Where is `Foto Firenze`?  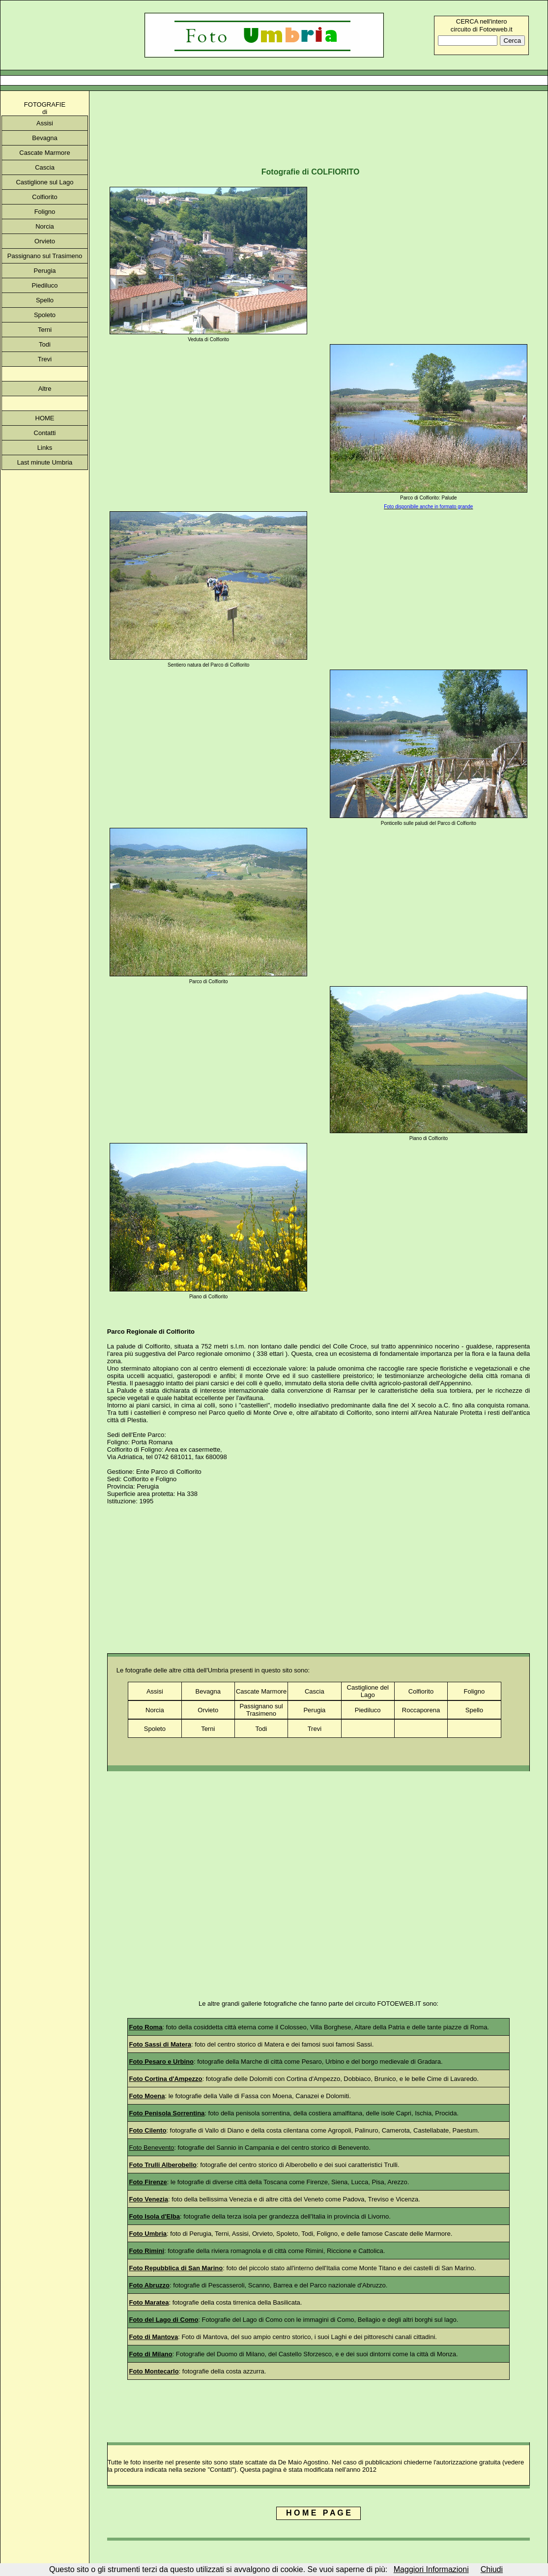 Foto Firenze is located at coordinates (148, 2182).